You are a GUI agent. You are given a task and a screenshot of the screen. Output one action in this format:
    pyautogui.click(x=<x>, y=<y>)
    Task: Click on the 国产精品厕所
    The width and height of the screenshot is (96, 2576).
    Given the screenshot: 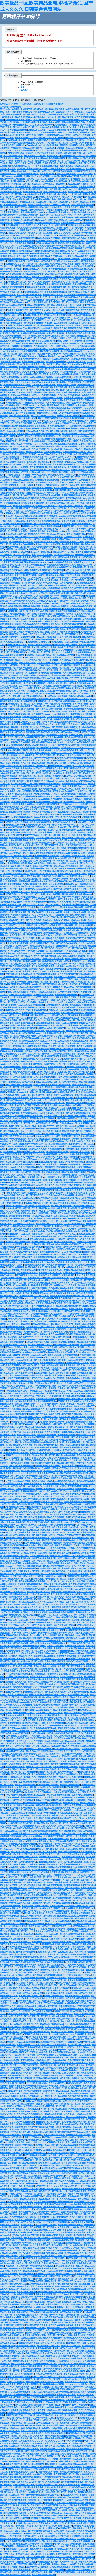 What is the action you would take?
    pyautogui.click(x=6, y=554)
    